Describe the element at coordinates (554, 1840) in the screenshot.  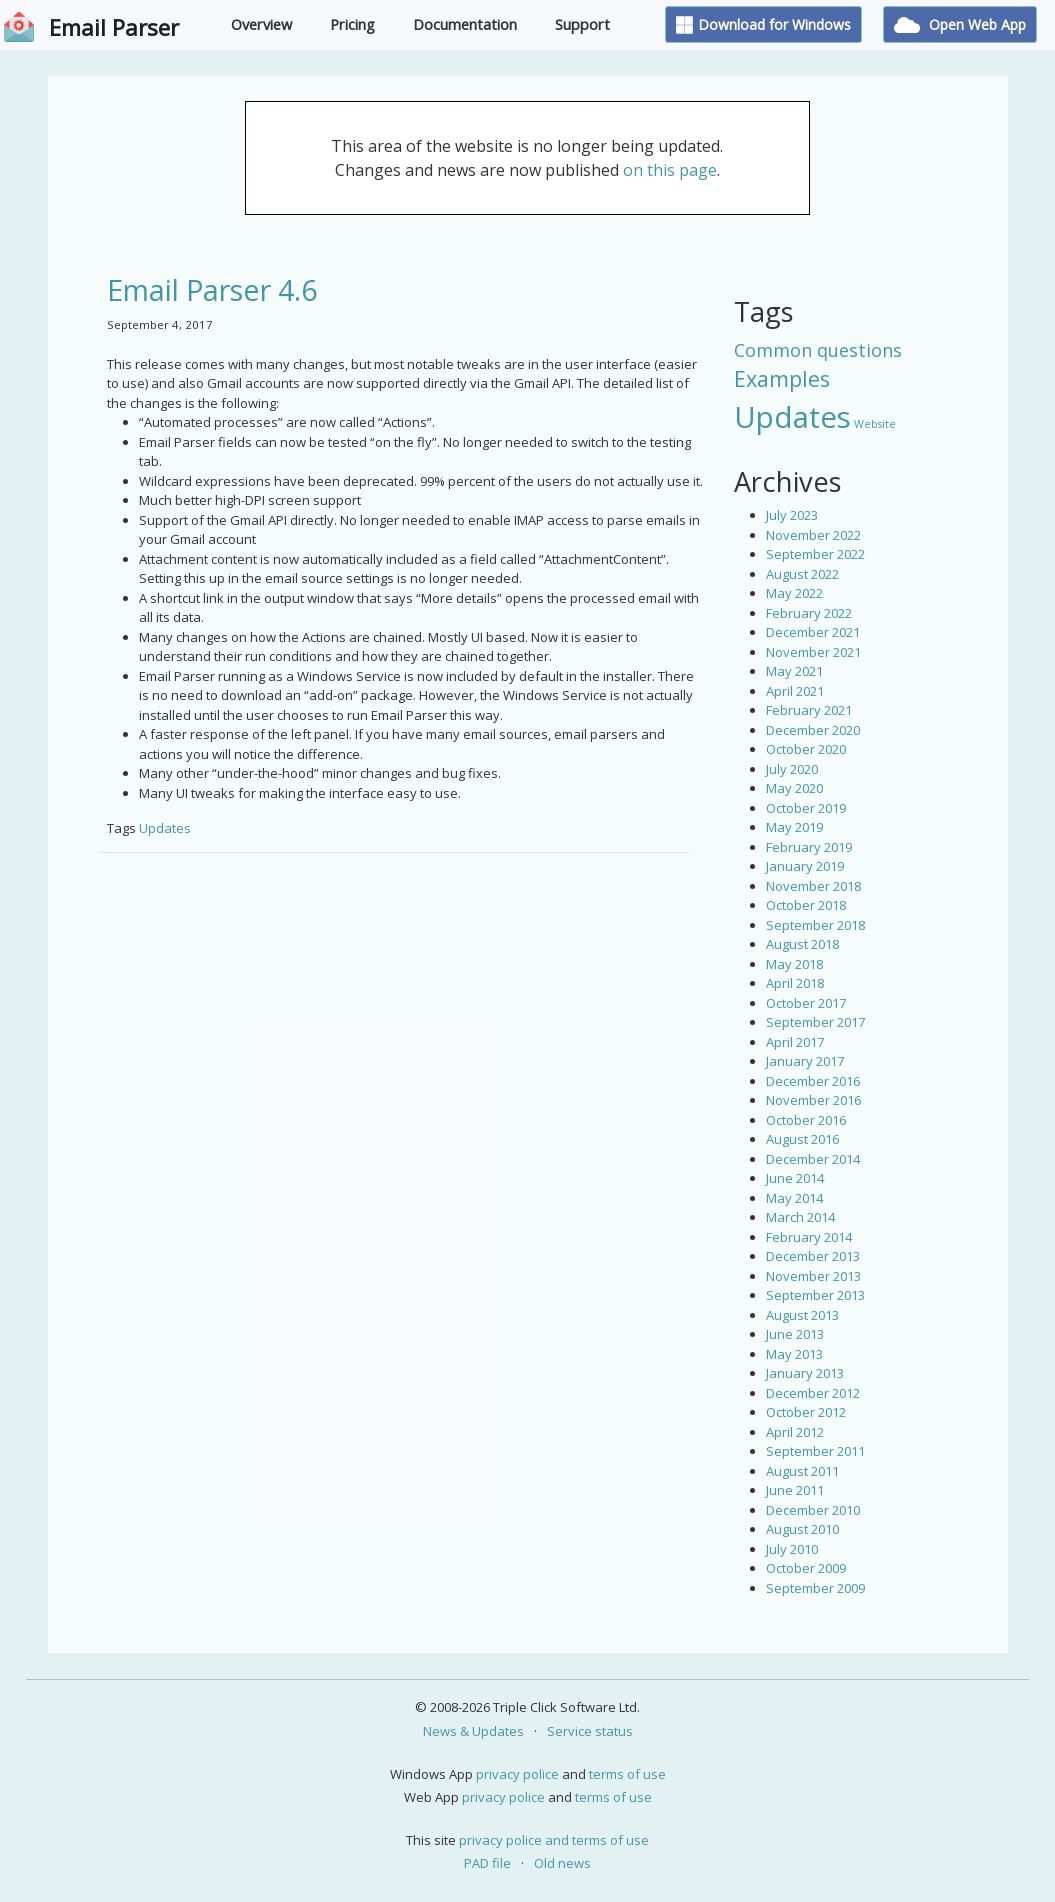
I see `privacy police and terms of use` at that location.